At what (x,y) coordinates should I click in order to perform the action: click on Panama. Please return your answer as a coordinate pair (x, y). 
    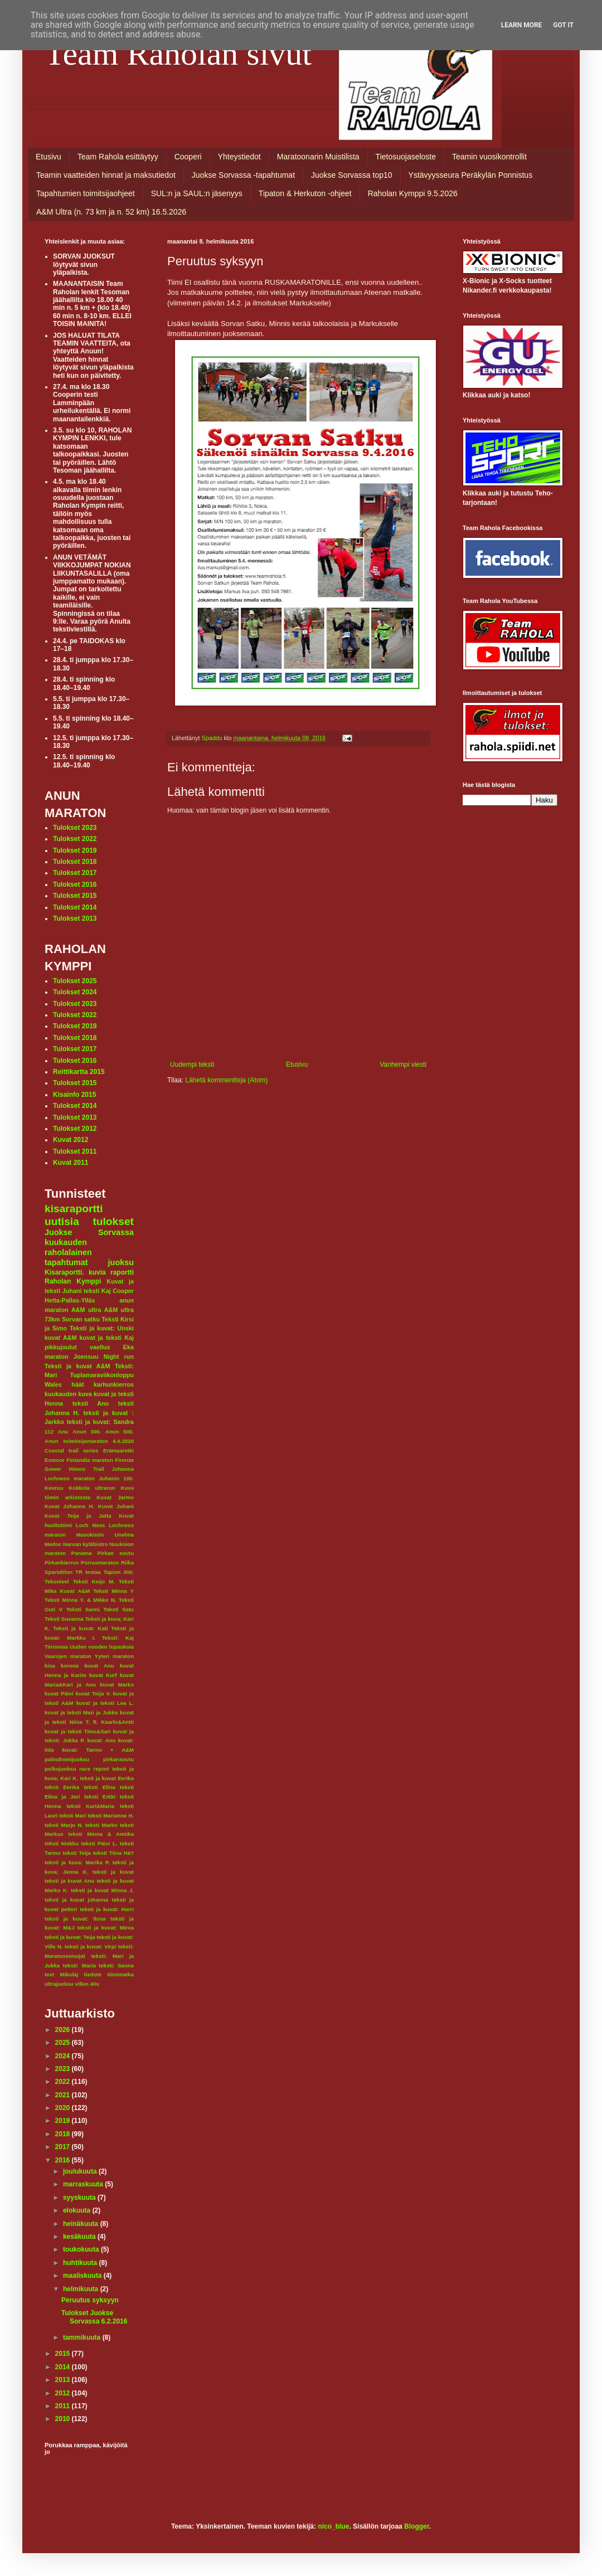
    Looking at the image, I should click on (81, 1553).